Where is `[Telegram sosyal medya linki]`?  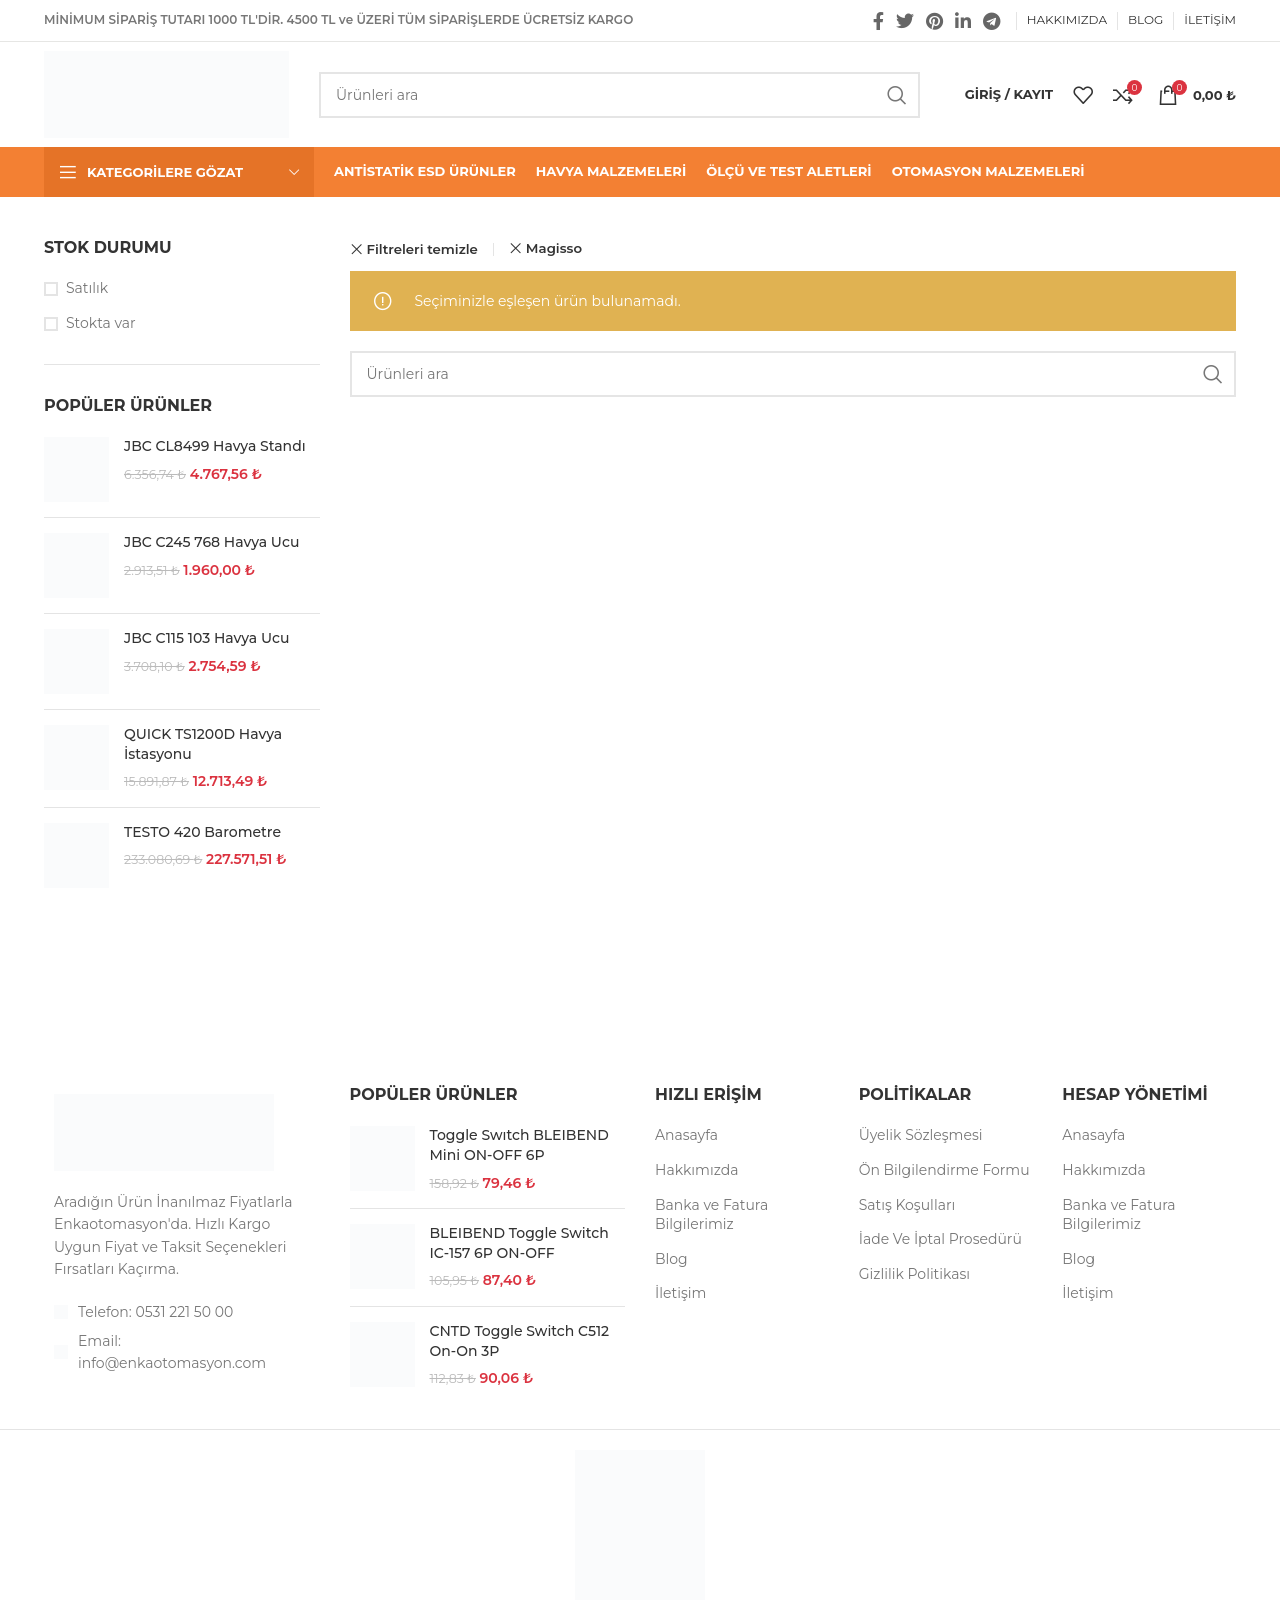 [Telegram sosyal medya linki] is located at coordinates (991, 21).